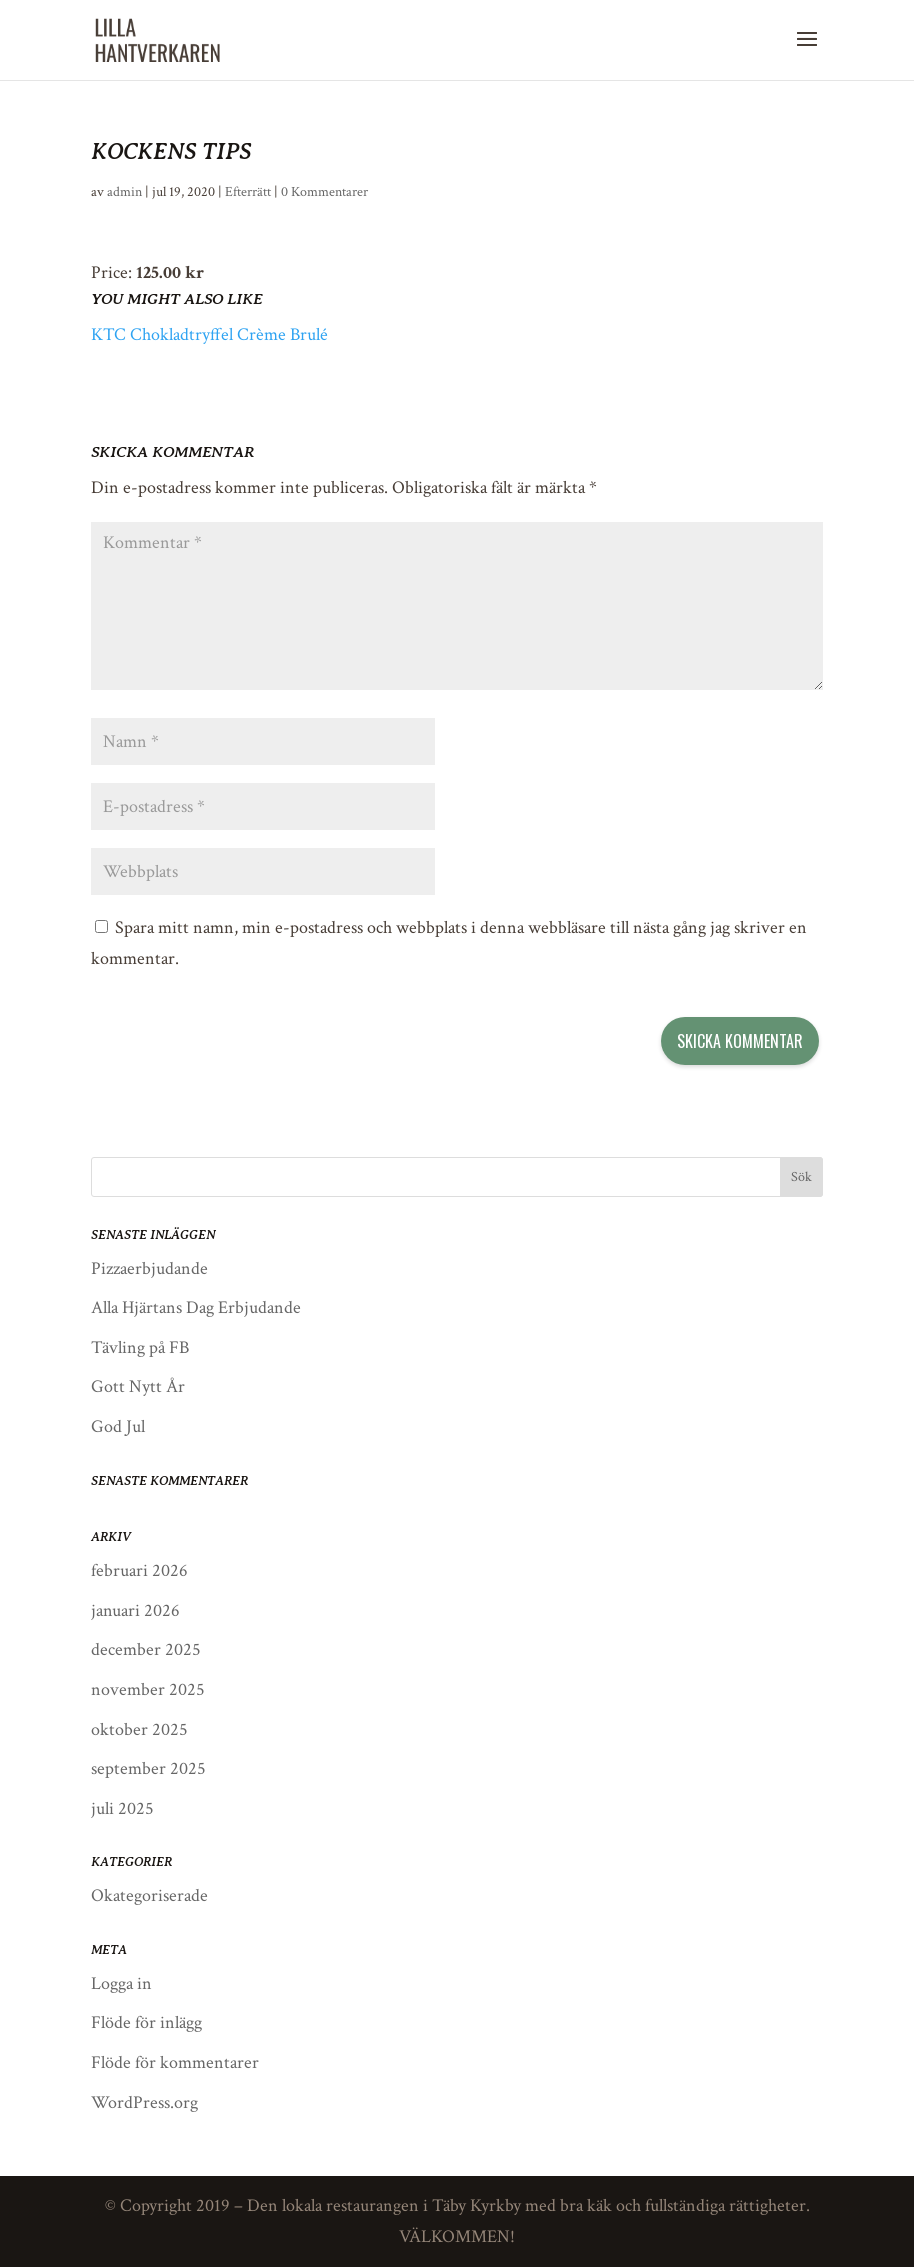 This screenshot has height=2267, width=914. What do you see at coordinates (138, 1386) in the screenshot?
I see `Gott Nytt År` at bounding box center [138, 1386].